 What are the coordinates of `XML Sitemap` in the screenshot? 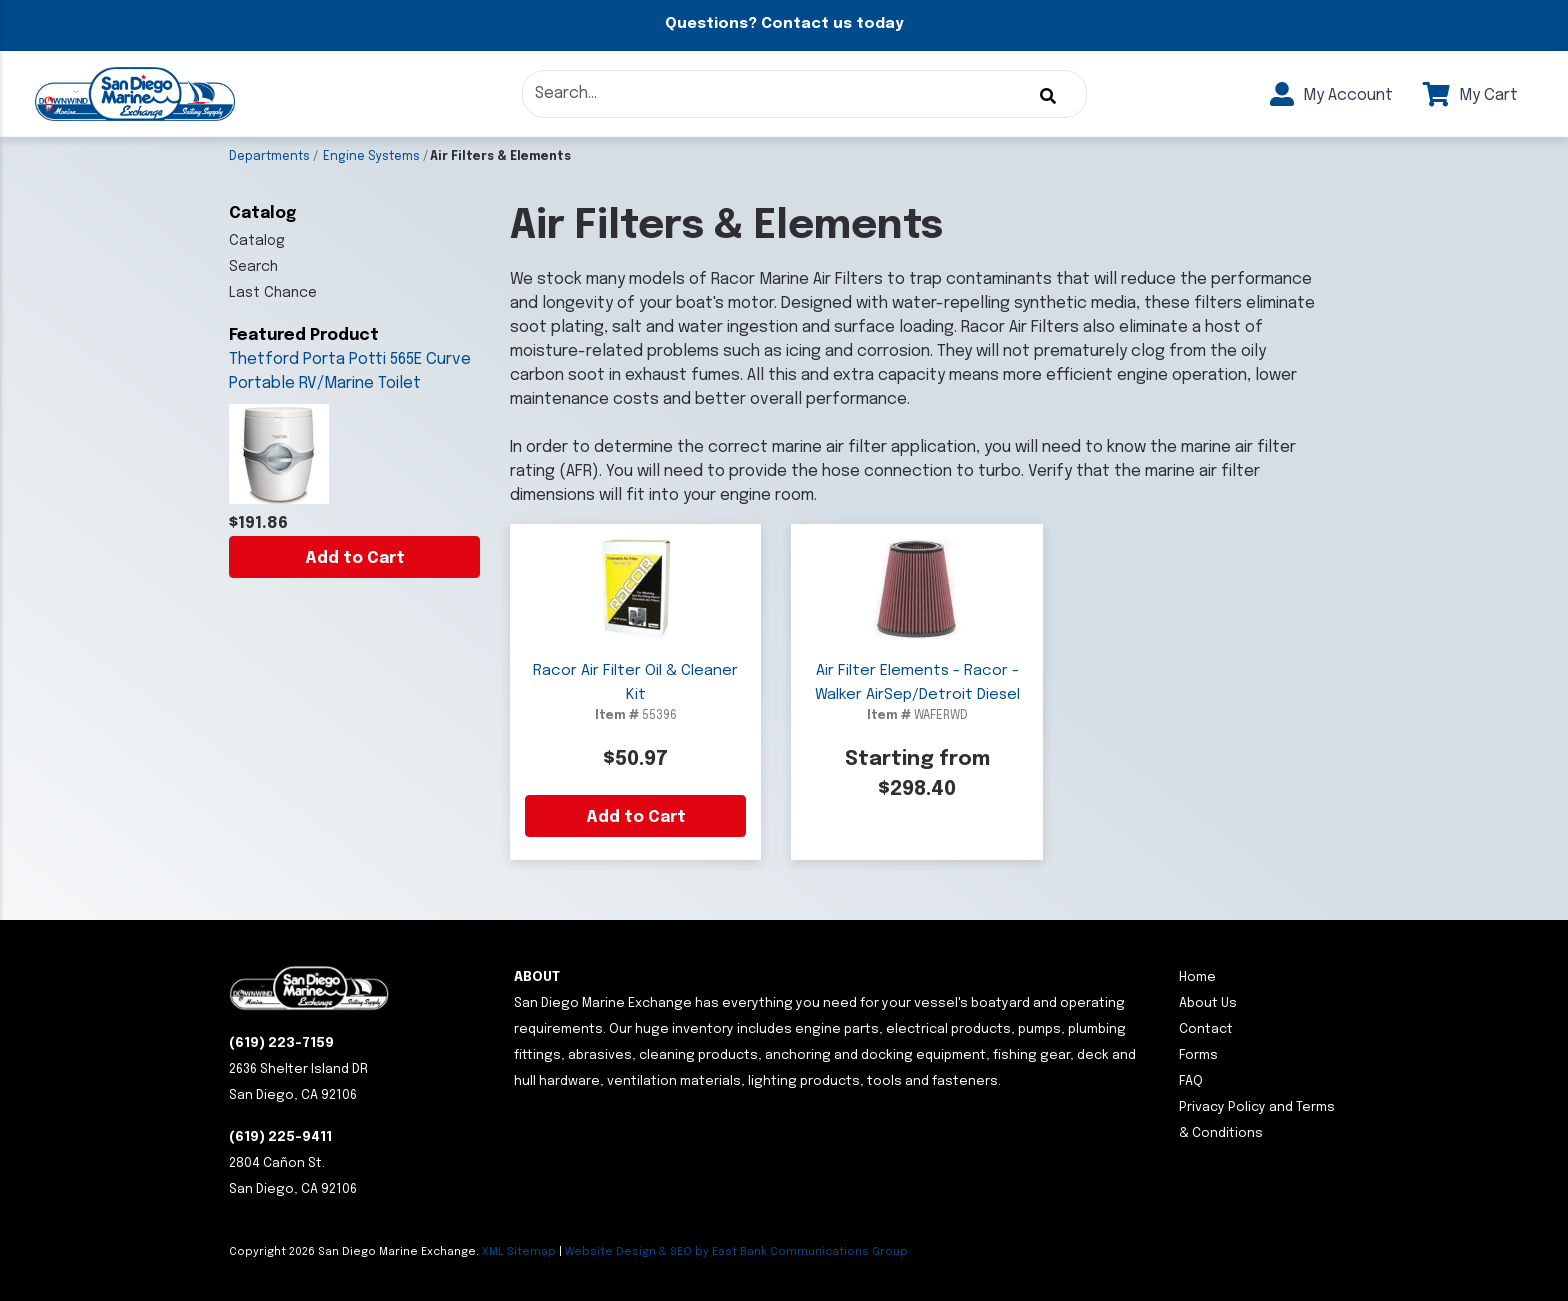 It's located at (519, 1252).